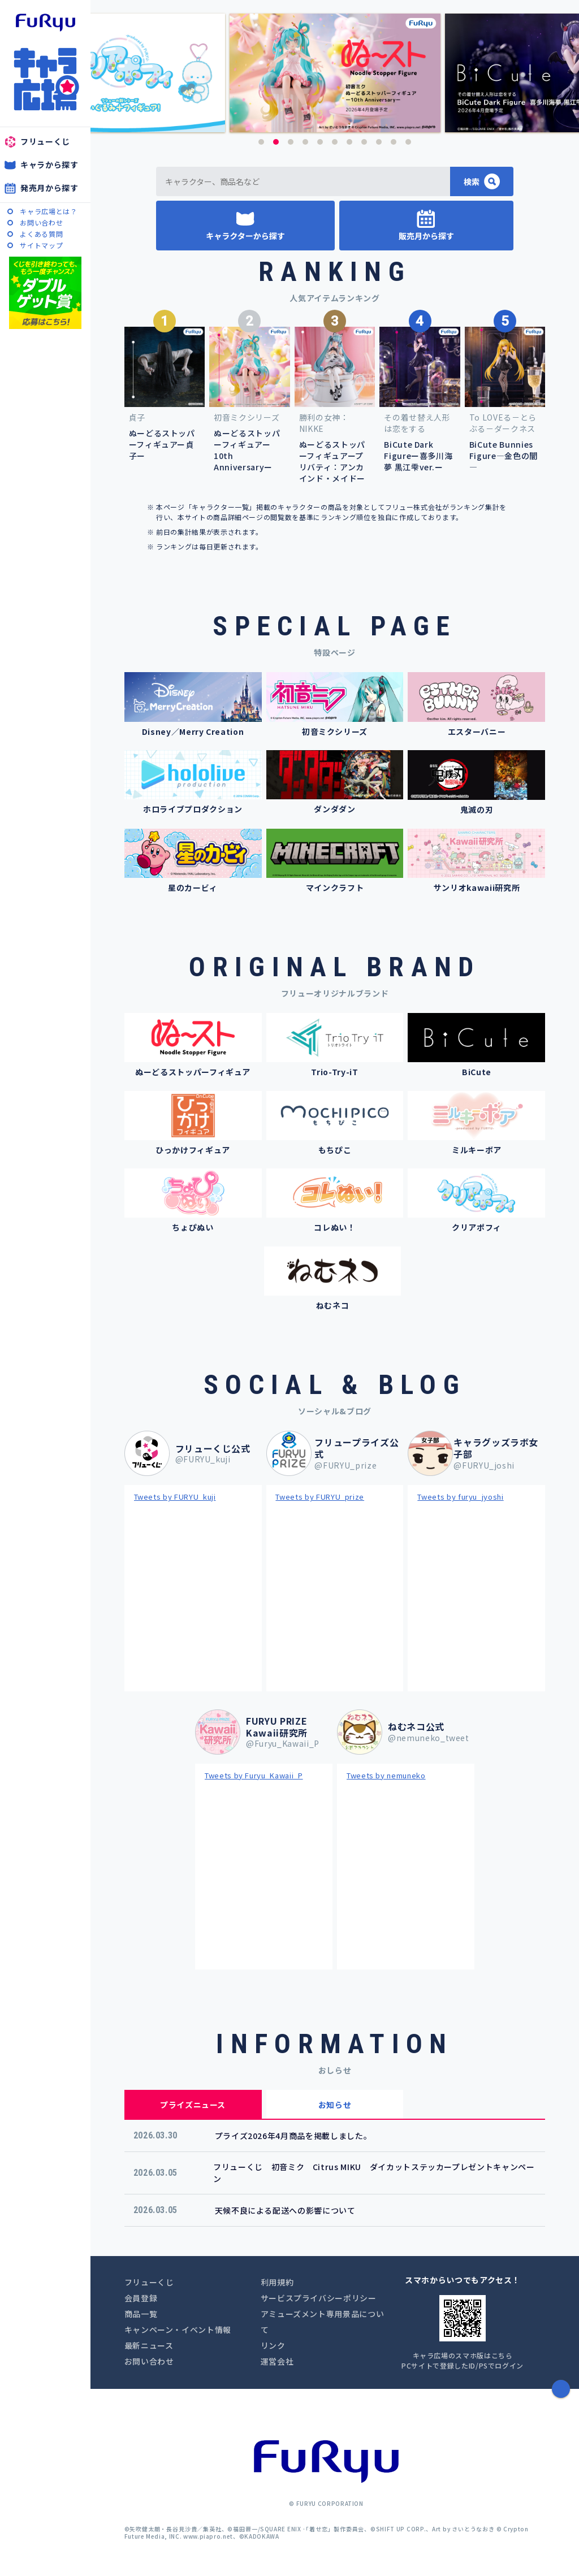  What do you see at coordinates (293, 2135) in the screenshot?
I see `プライズ2026年4月商品を掲載しました。` at bounding box center [293, 2135].